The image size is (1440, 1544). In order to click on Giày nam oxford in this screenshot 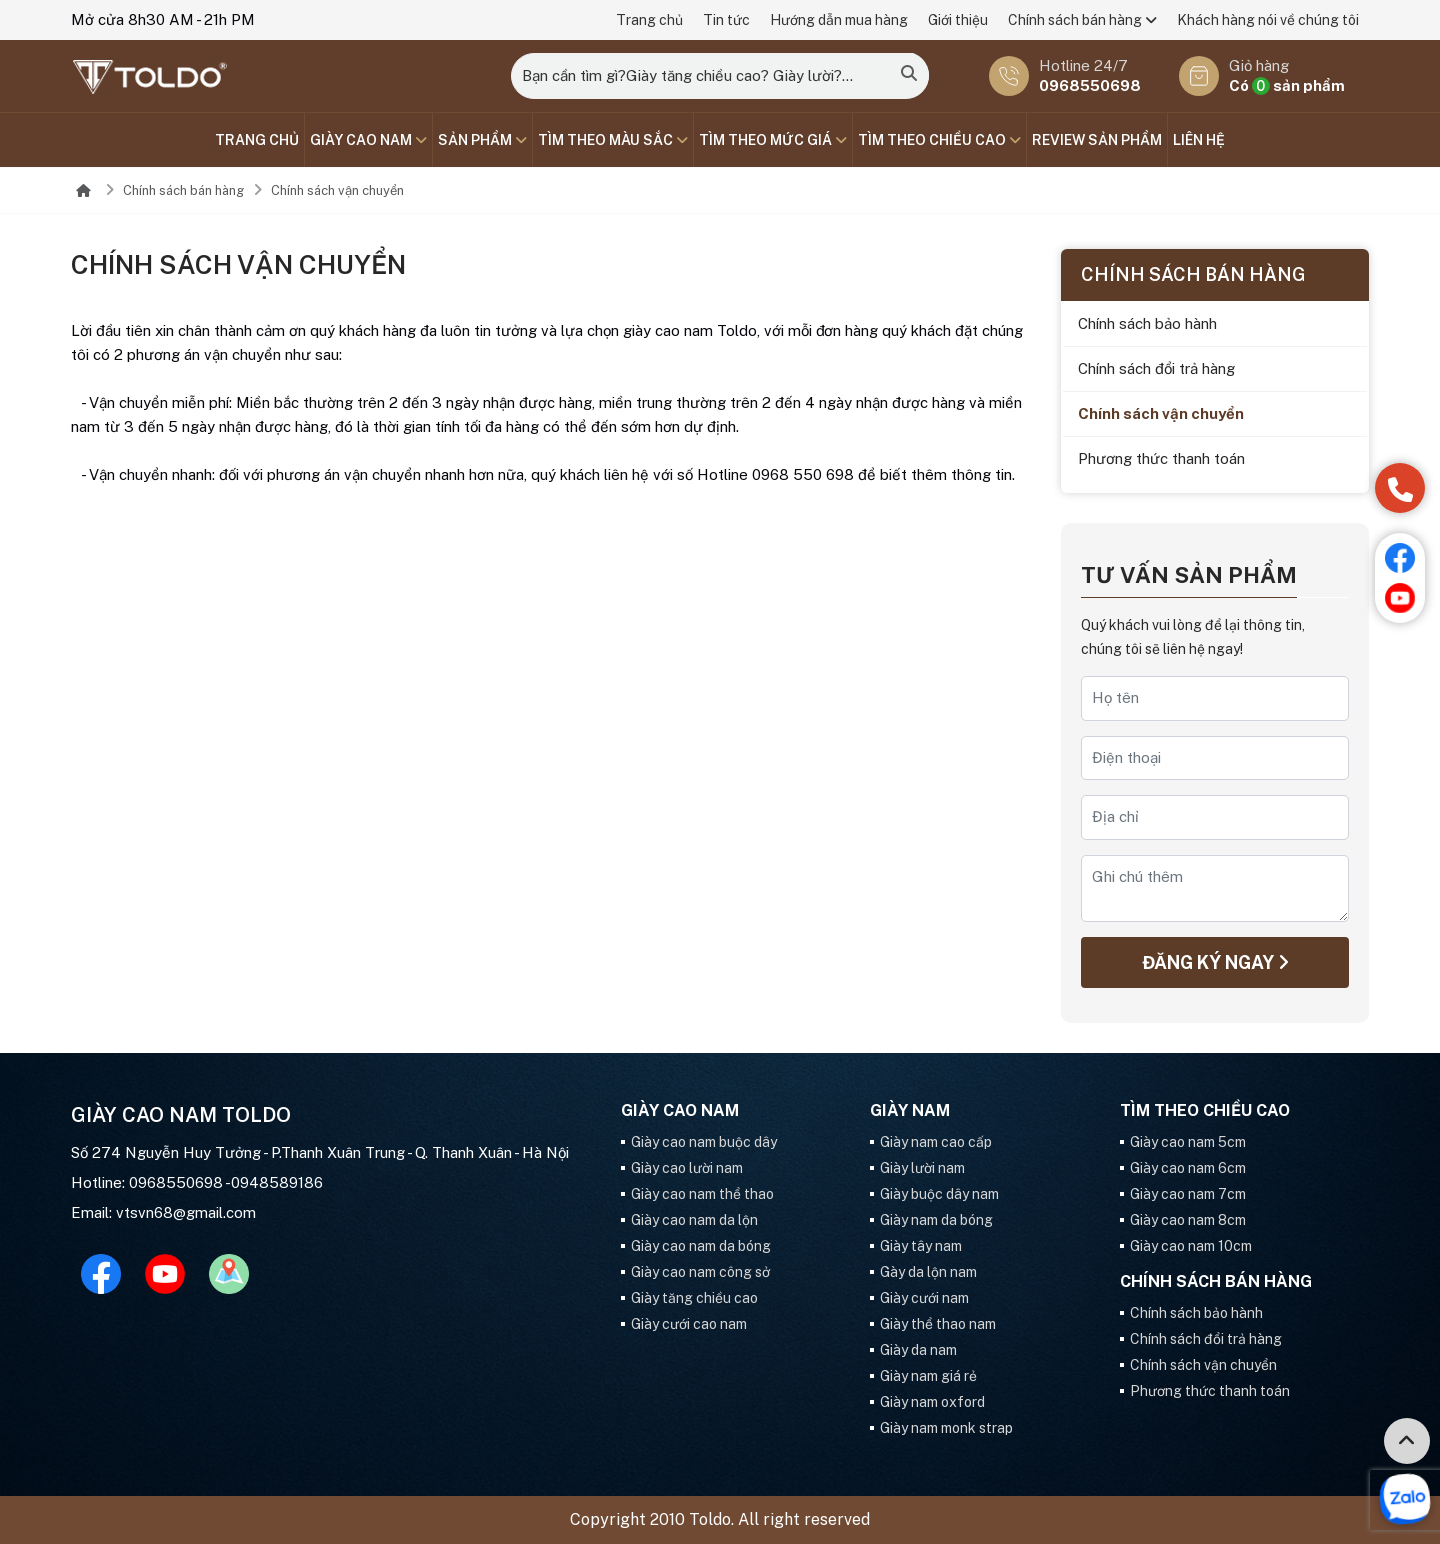, I will do `click(932, 1402)`.